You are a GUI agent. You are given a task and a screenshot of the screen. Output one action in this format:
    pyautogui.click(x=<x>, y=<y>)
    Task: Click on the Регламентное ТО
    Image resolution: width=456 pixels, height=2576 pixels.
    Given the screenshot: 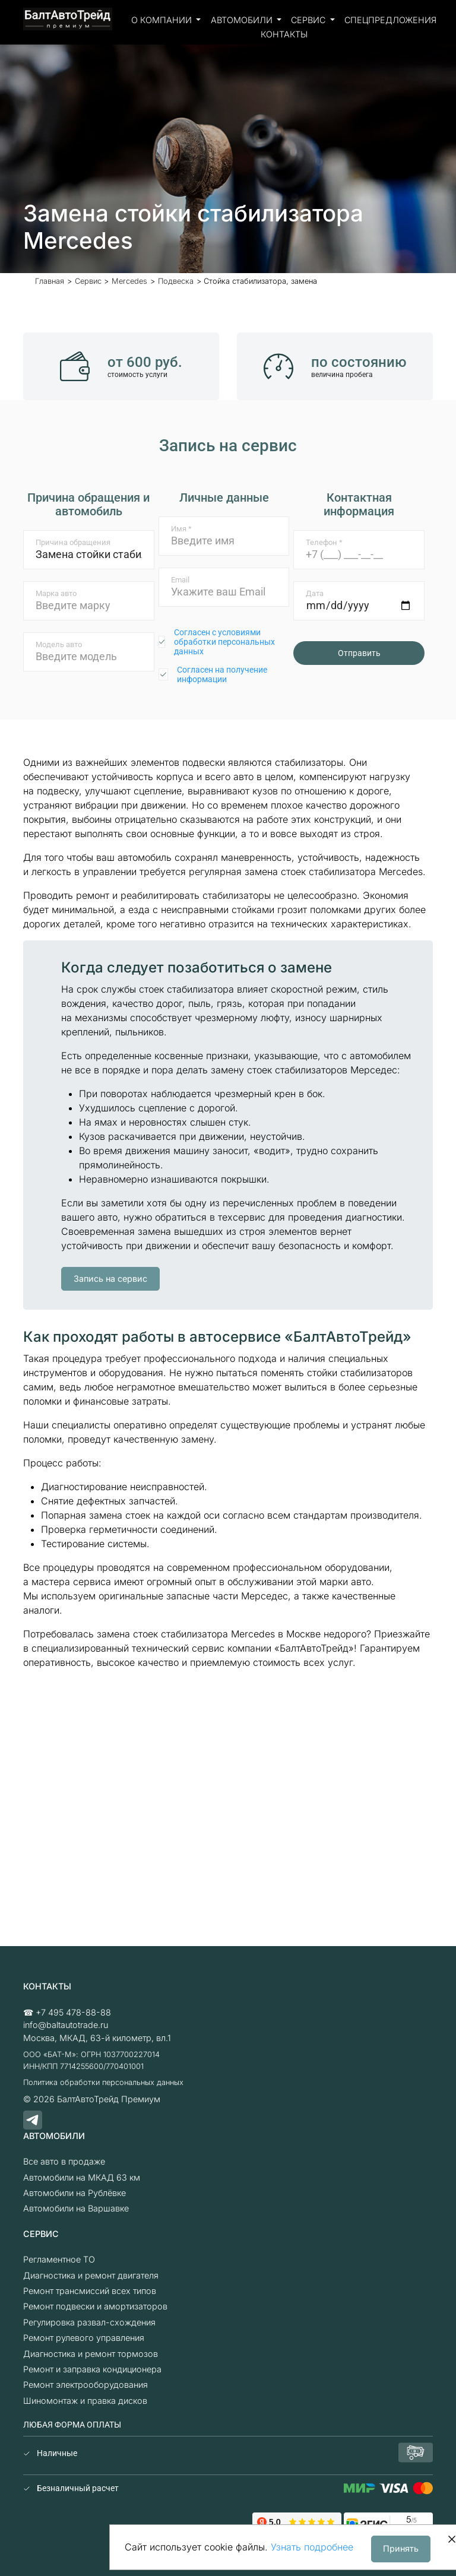 What is the action you would take?
    pyautogui.click(x=59, y=2259)
    